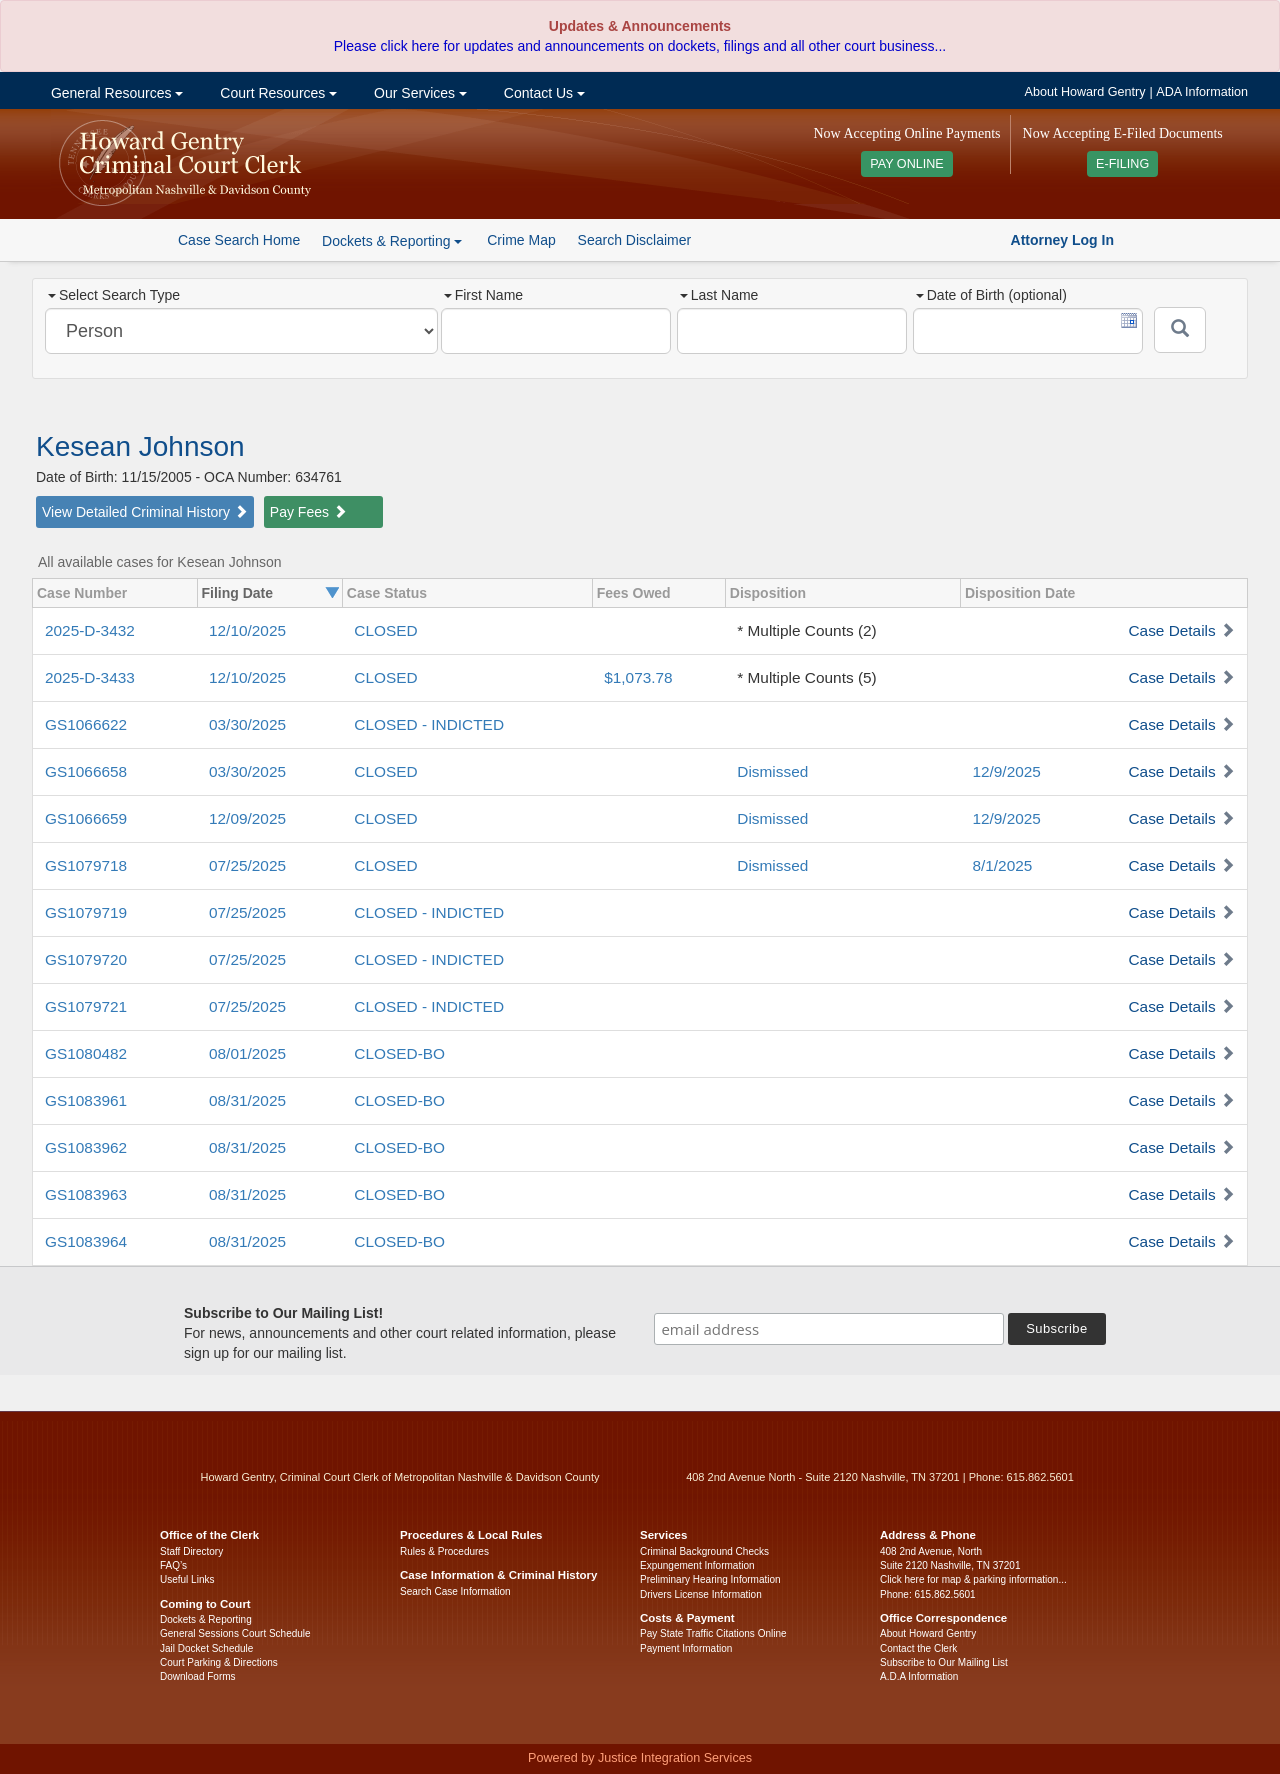  Describe the element at coordinates (635, 240) in the screenshot. I see `Search Disclaimer` at that location.